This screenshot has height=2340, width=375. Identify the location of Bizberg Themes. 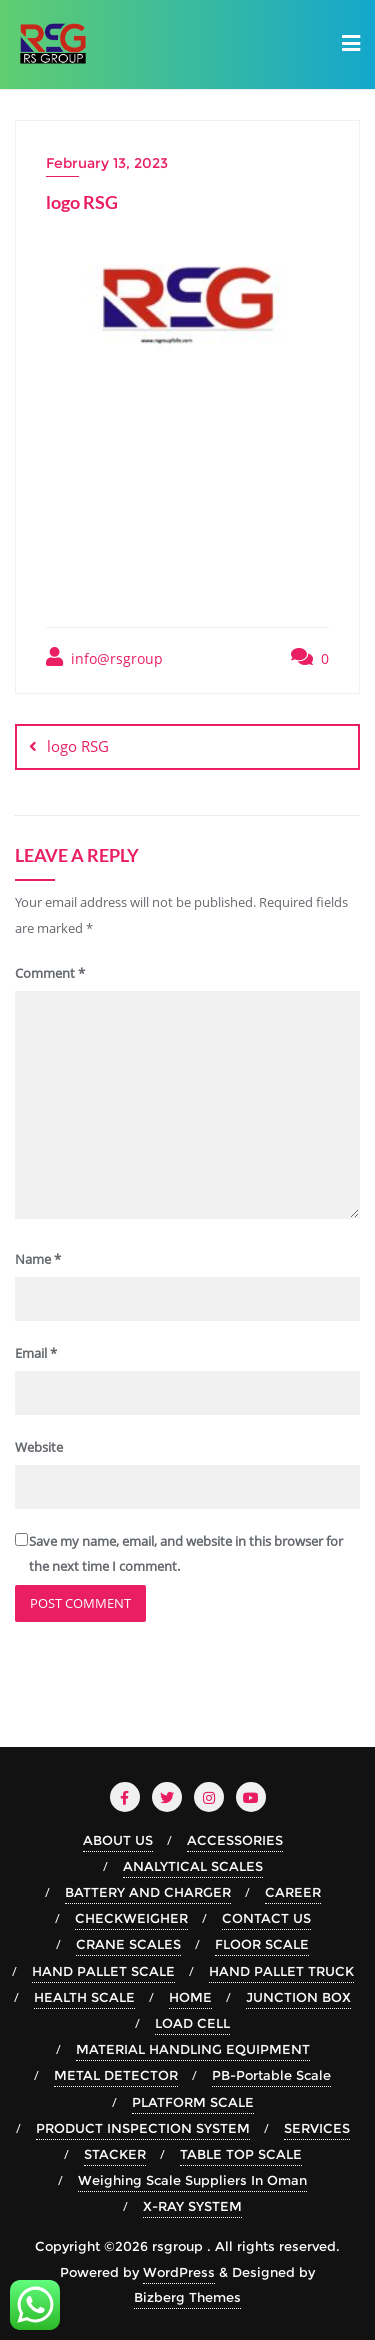
(187, 2297).